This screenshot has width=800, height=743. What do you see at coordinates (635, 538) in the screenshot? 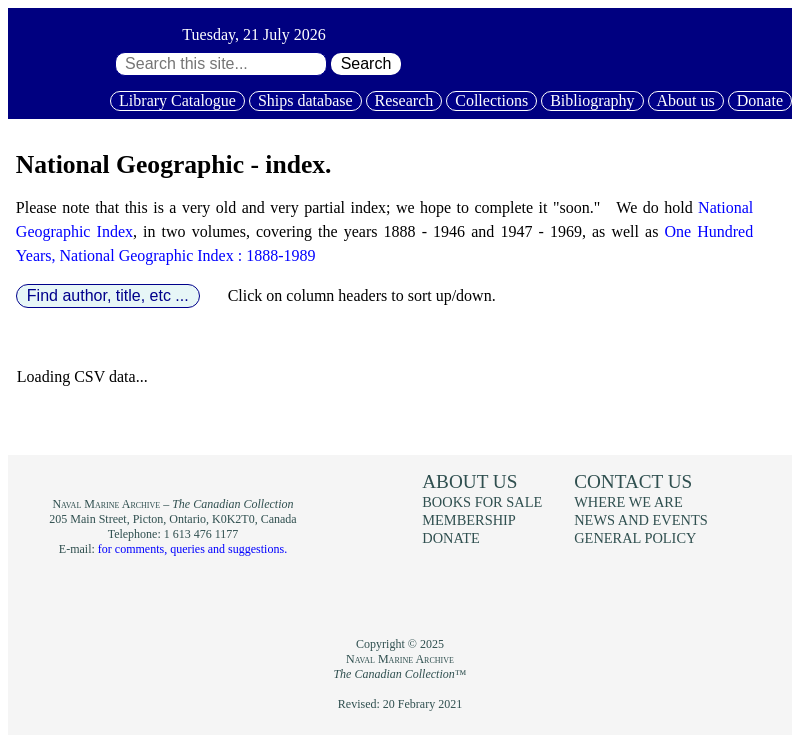
I see `General policy` at bounding box center [635, 538].